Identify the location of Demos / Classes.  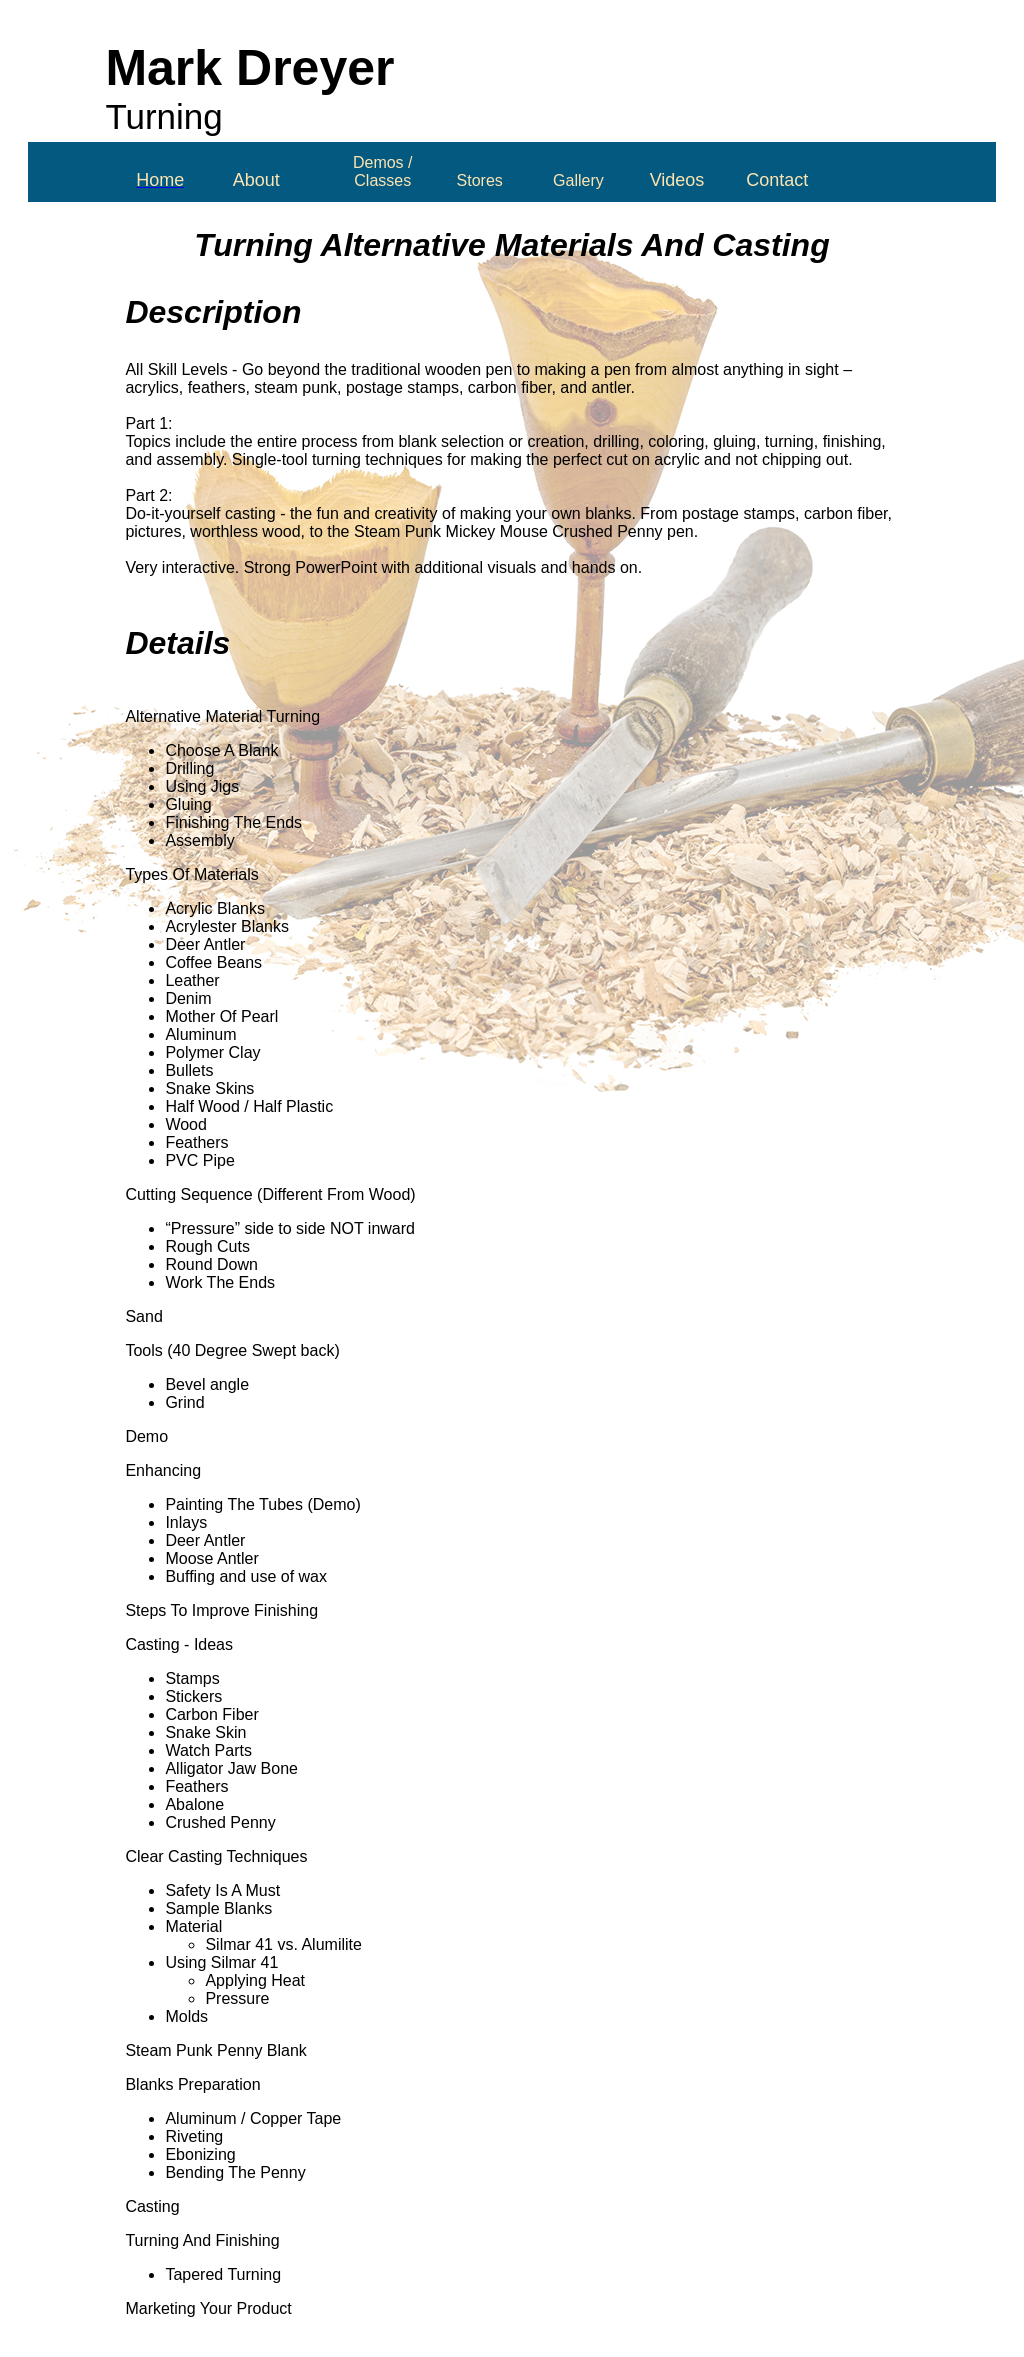
(383, 171).